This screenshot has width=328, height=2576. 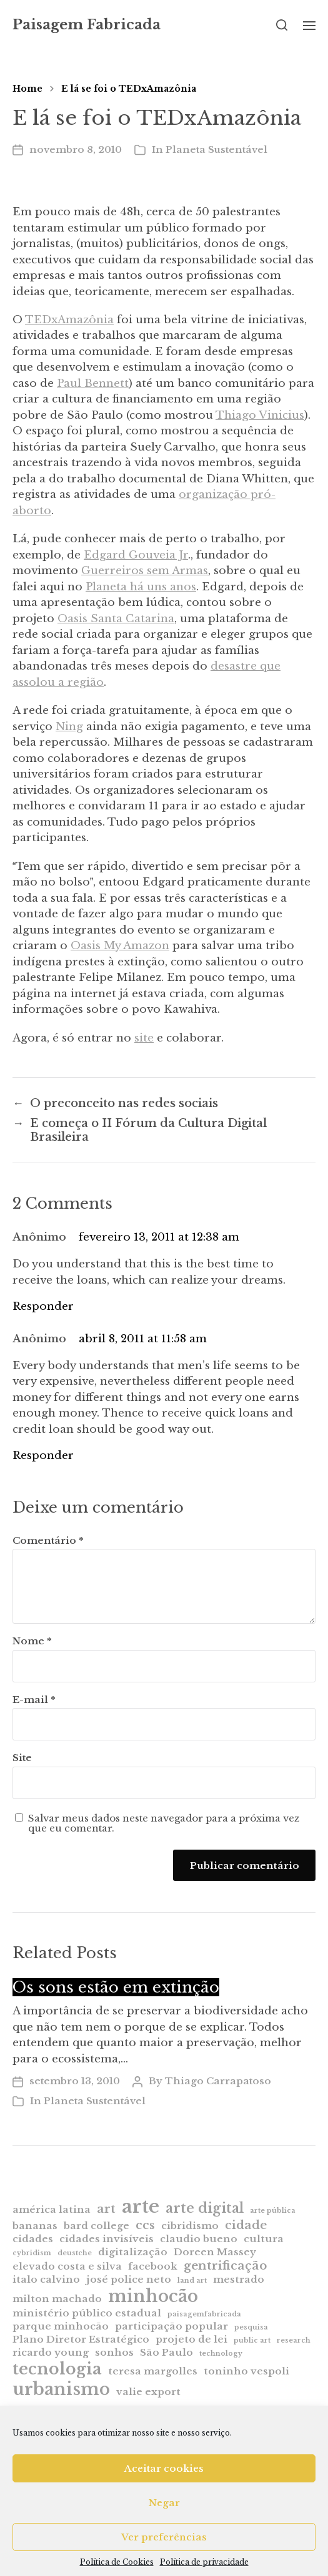 What do you see at coordinates (246, 2371) in the screenshot?
I see `toninho vespoli [toninho vespoli (2 itens)]` at bounding box center [246, 2371].